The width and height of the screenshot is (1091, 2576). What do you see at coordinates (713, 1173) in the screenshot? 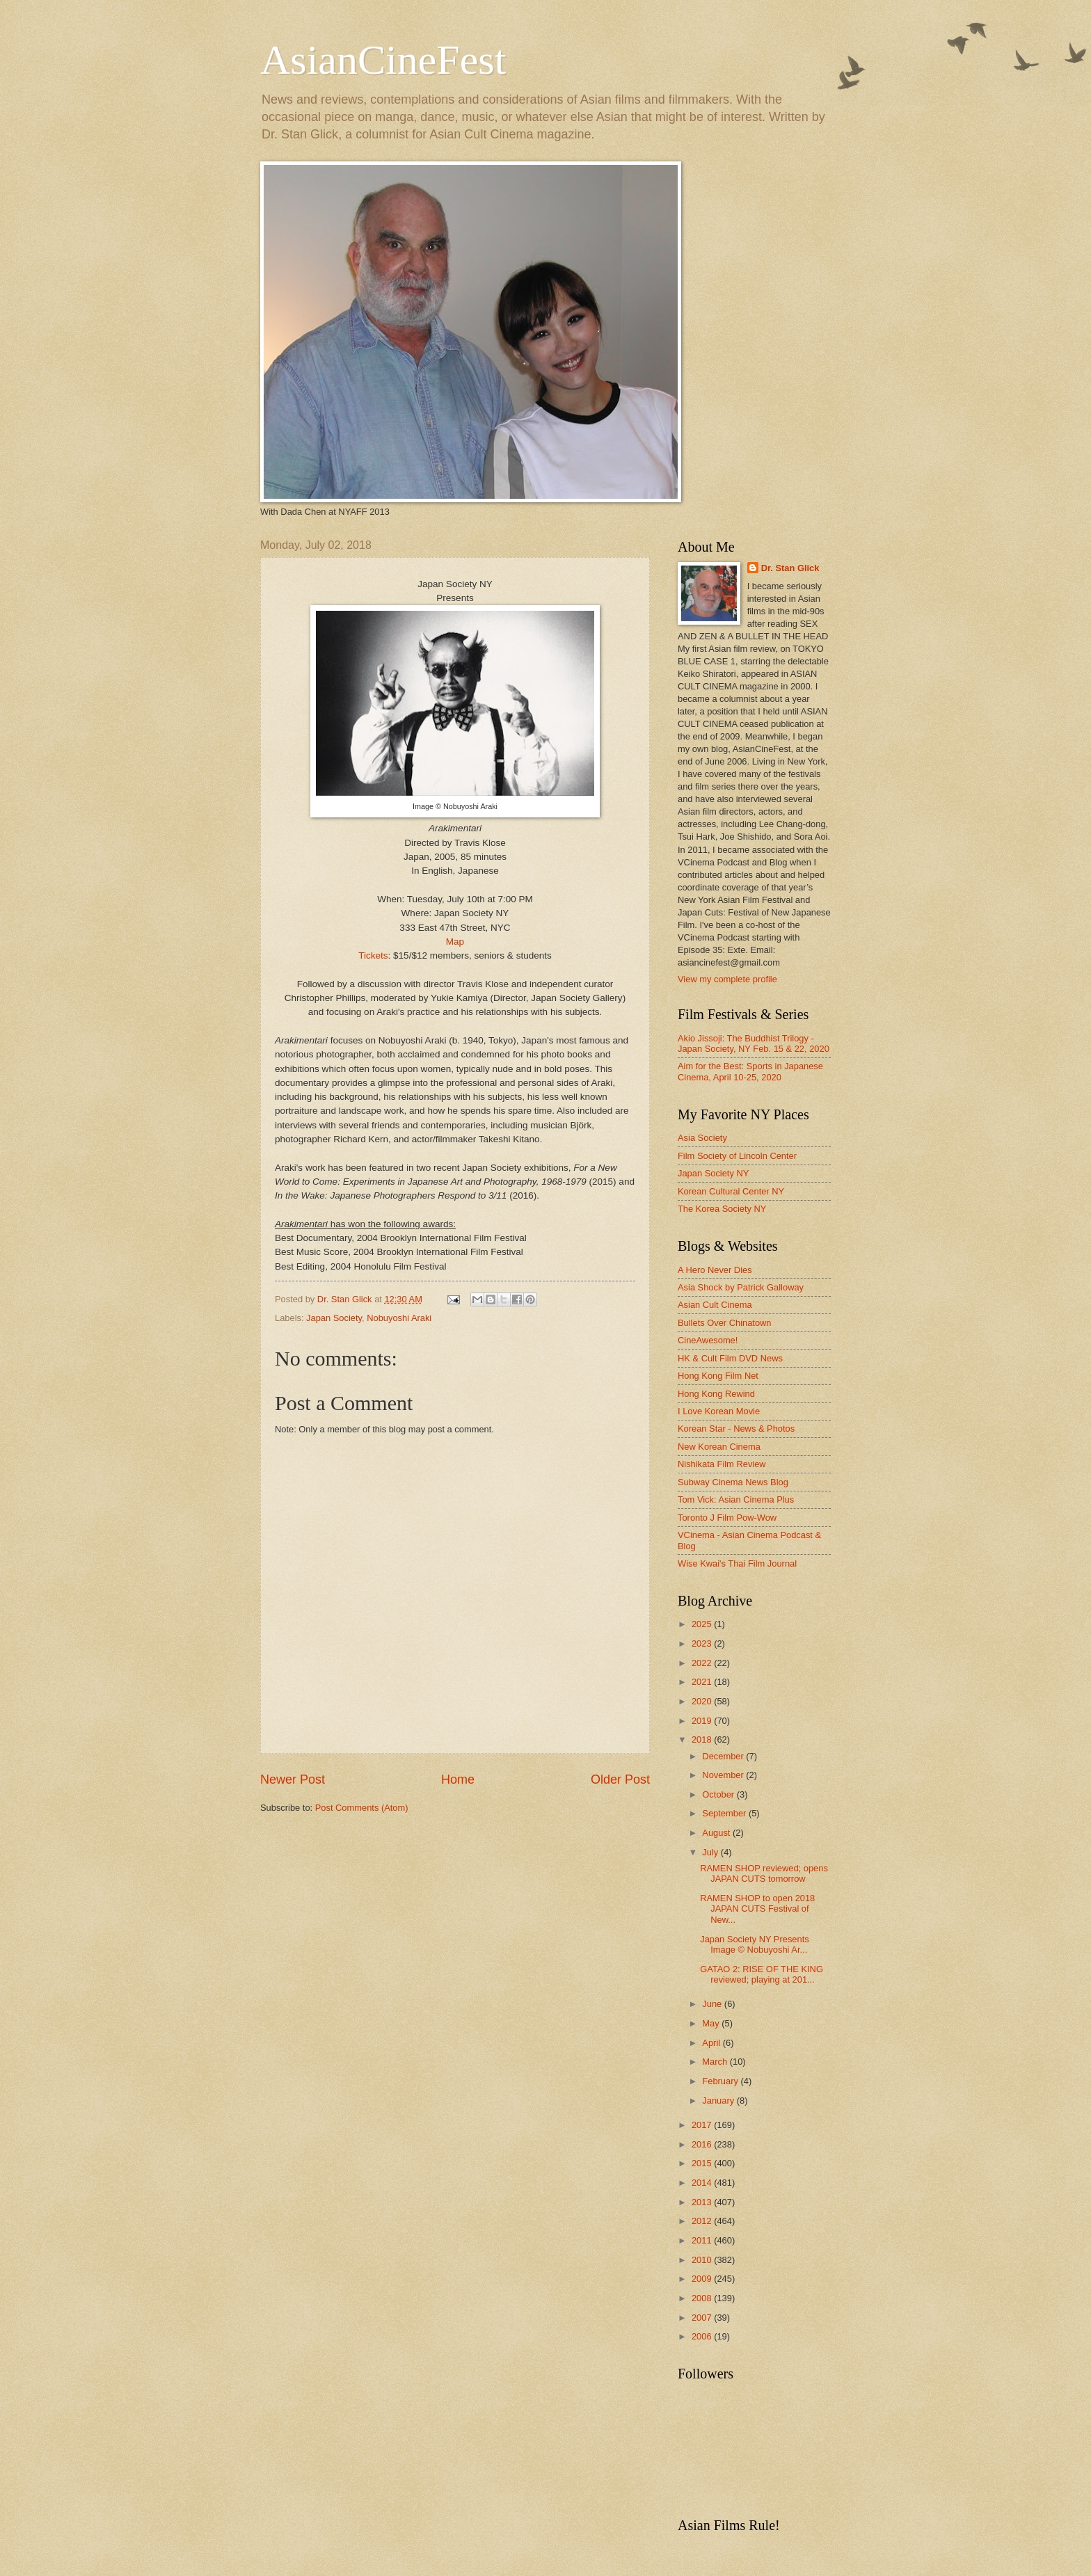
I see `Japan Society NY` at bounding box center [713, 1173].